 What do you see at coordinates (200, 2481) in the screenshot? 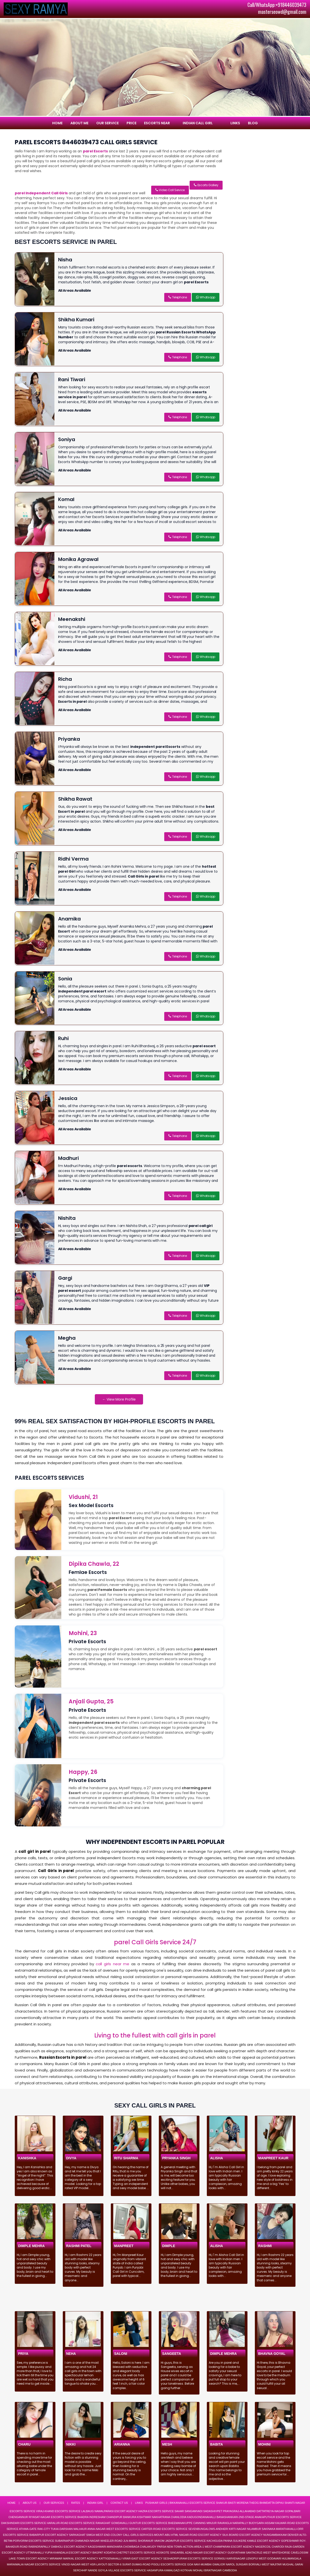
I see `nagar-road escort agency` at bounding box center [200, 2481].